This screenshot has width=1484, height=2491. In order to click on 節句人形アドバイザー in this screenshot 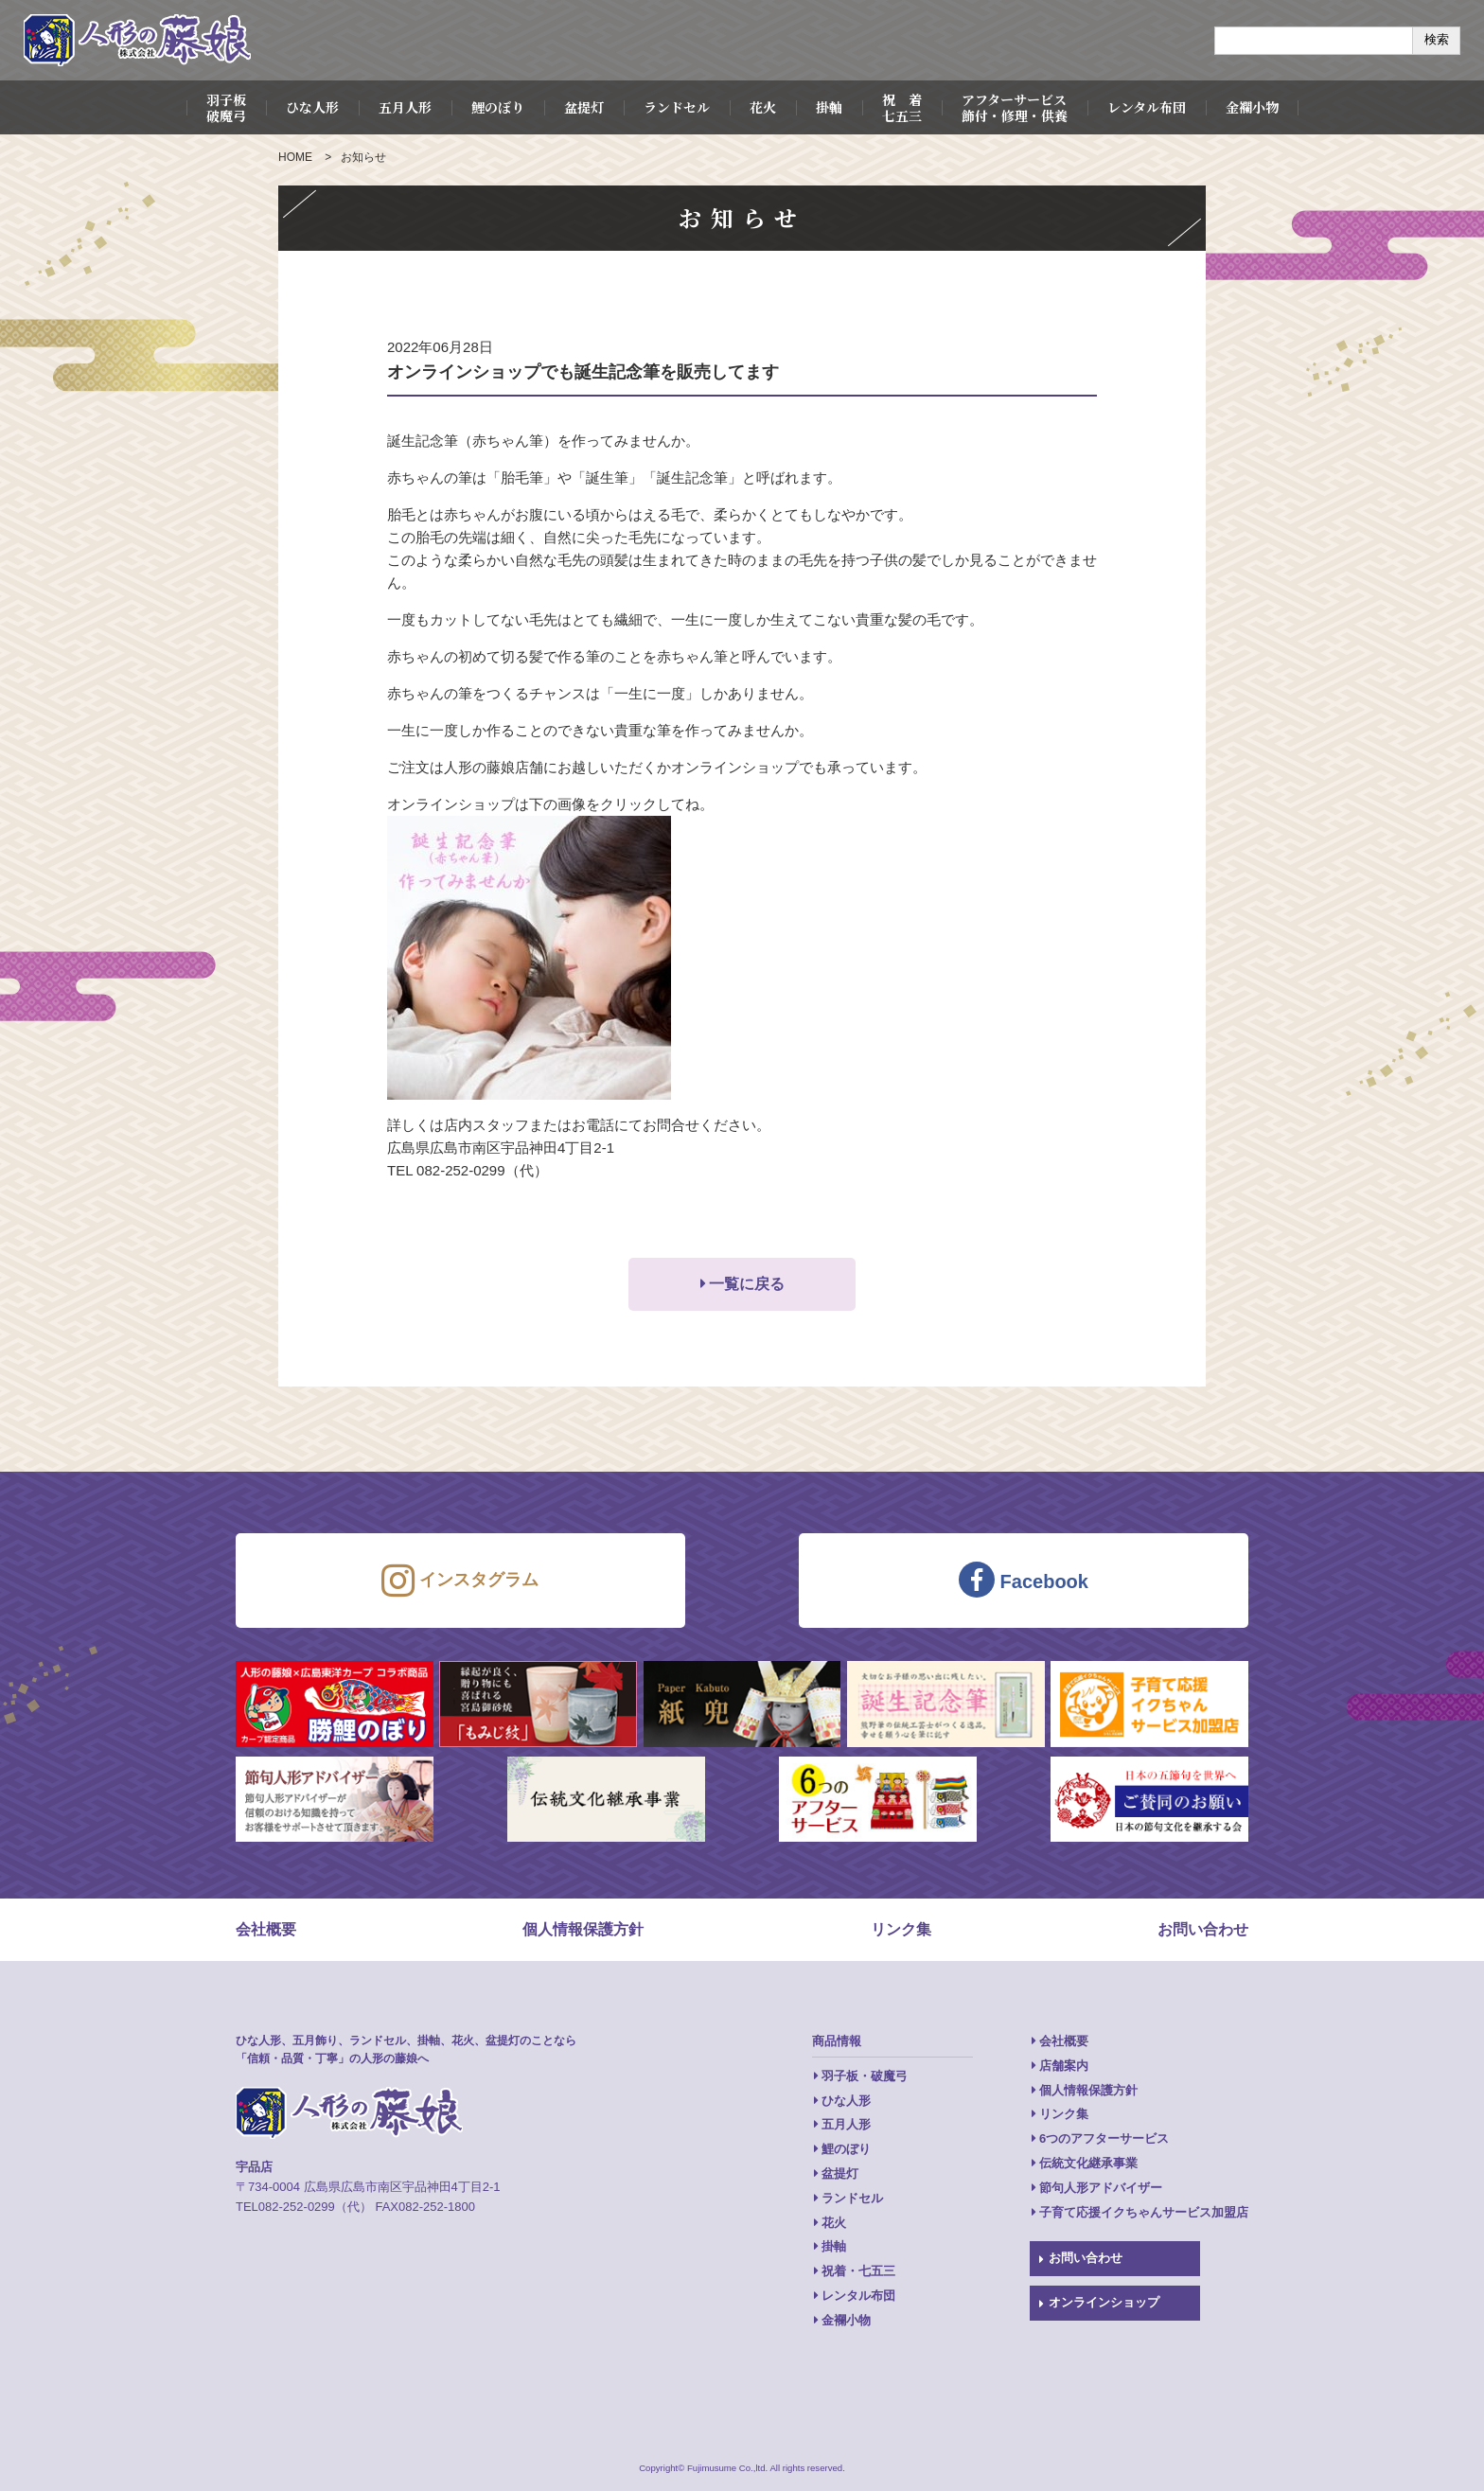, I will do `click(1100, 2188)`.